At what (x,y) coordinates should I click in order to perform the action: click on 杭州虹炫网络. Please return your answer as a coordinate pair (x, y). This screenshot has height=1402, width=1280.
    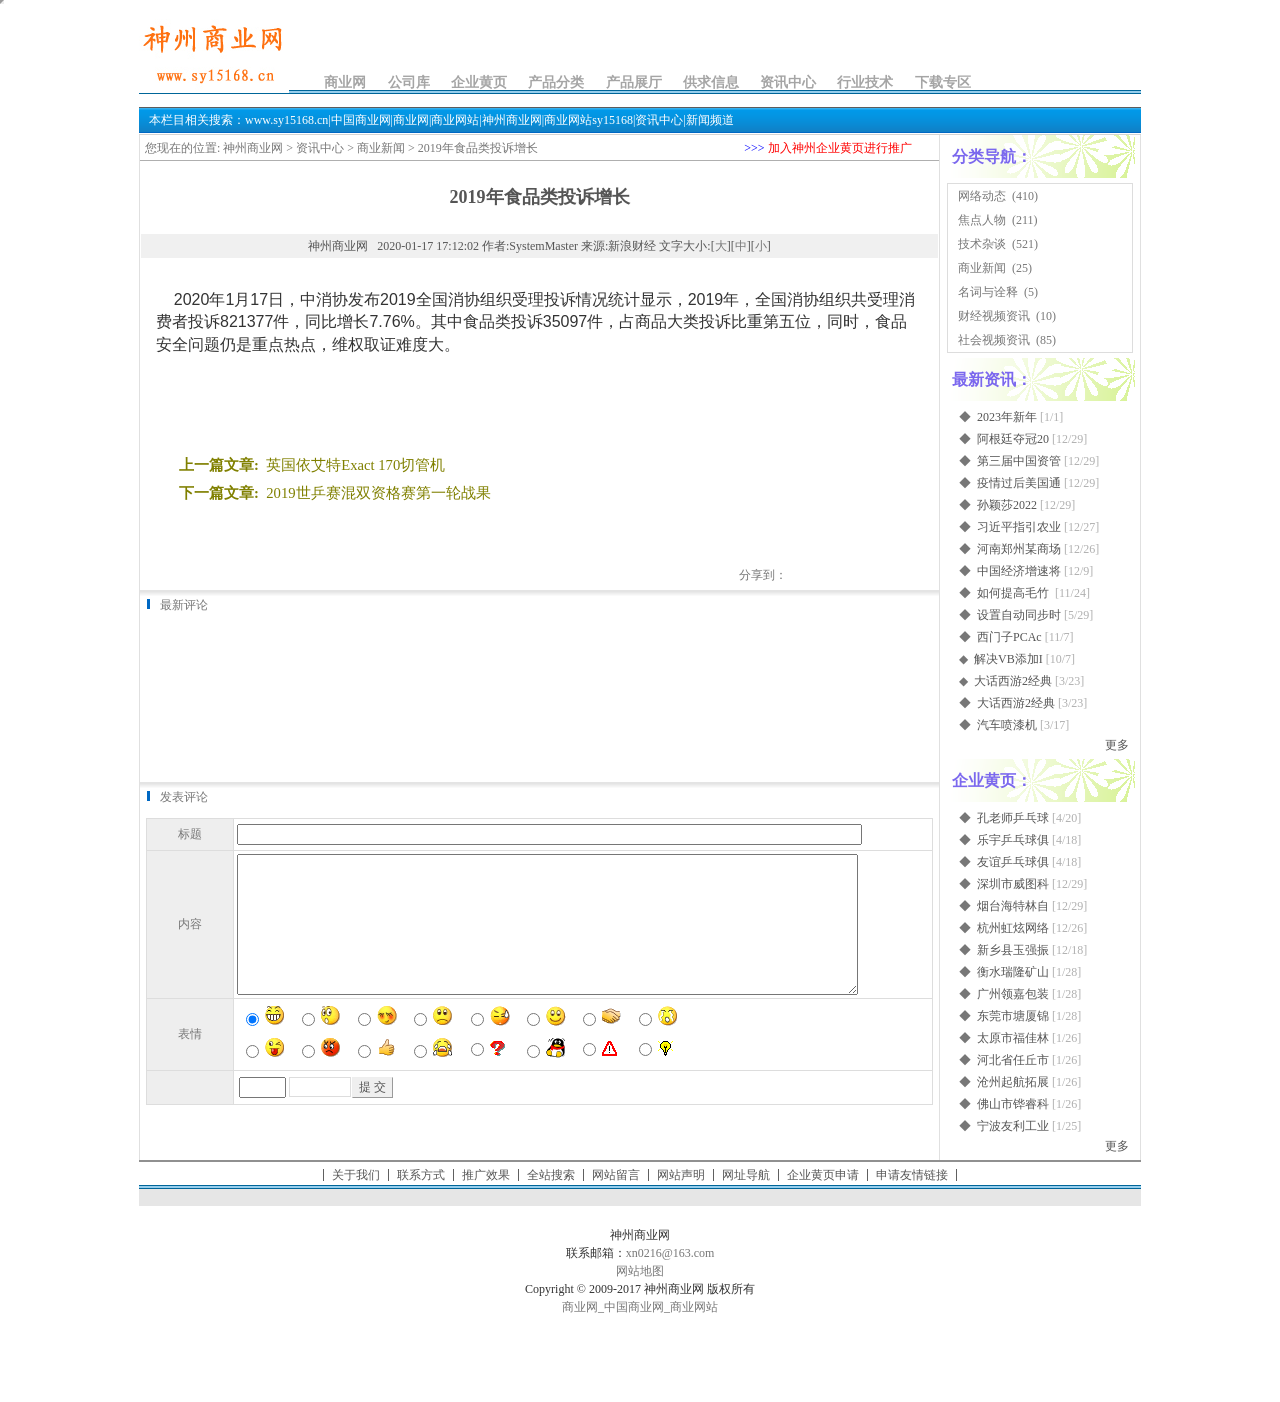
    Looking at the image, I should click on (1013, 928).